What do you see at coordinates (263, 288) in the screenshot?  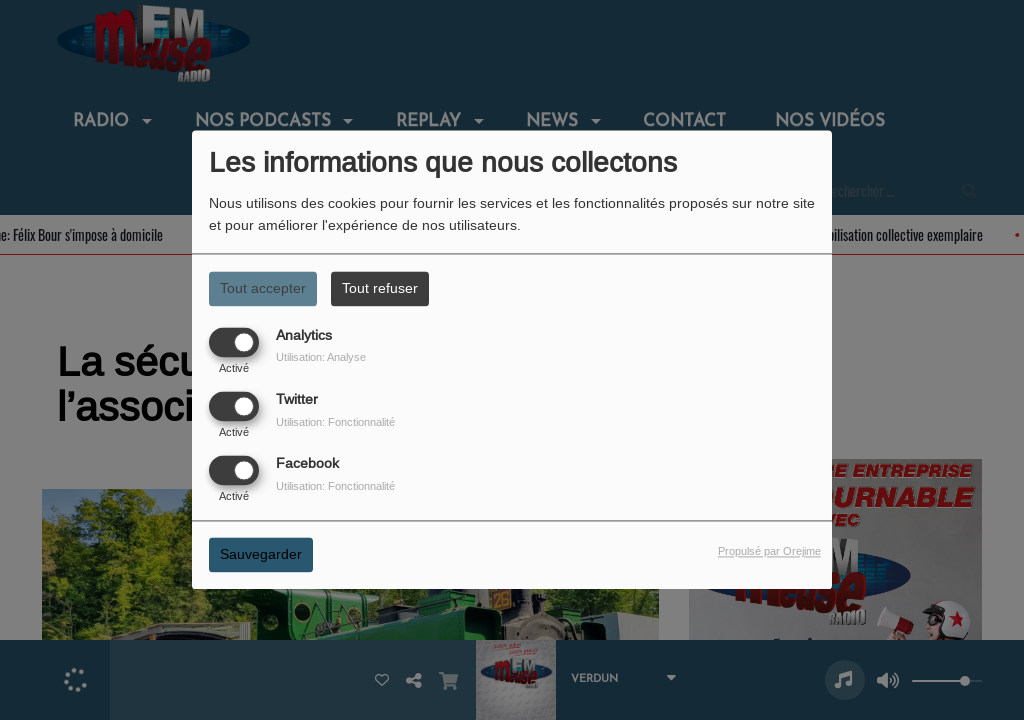 I see `Tout accepter` at bounding box center [263, 288].